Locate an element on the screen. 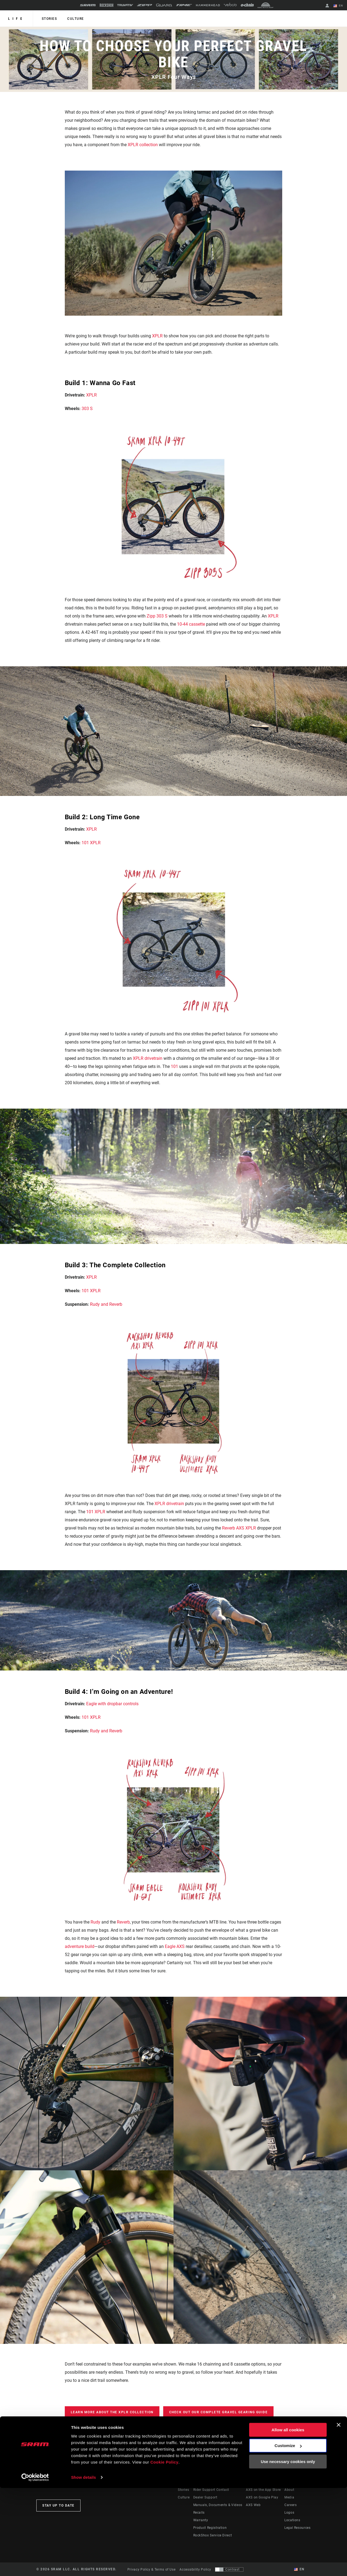 Image resolution: width=347 pixels, height=2576 pixels. Customize is located at coordinates (288, 2534).